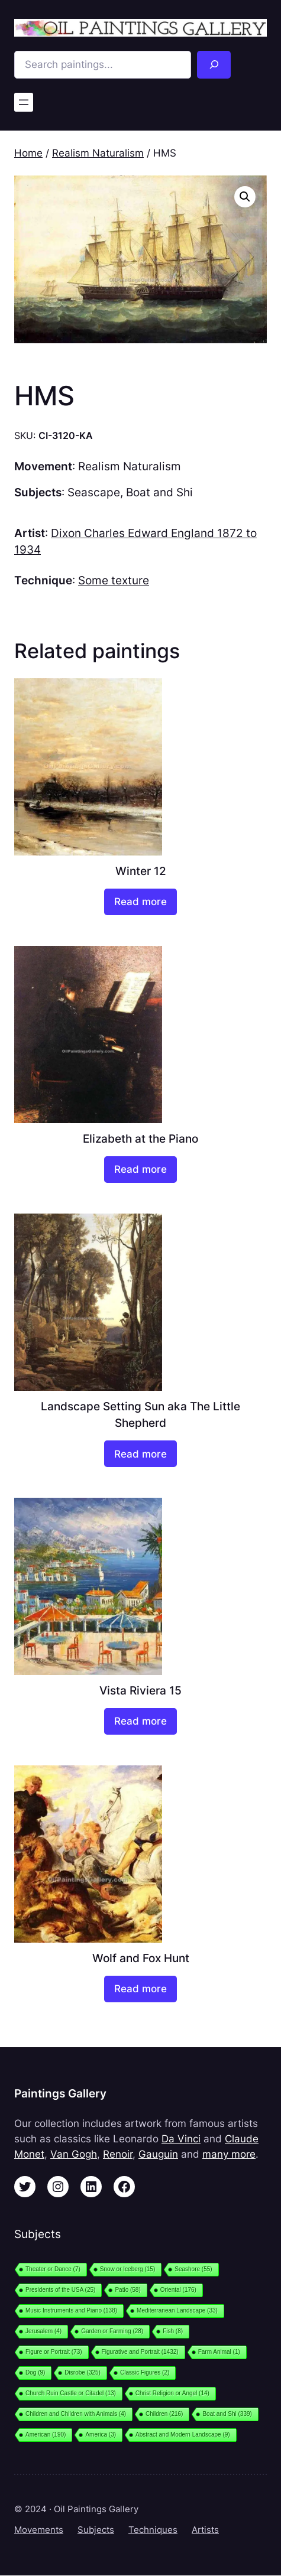 This screenshot has width=281, height=2576. What do you see at coordinates (229, 2154) in the screenshot?
I see `many more` at bounding box center [229, 2154].